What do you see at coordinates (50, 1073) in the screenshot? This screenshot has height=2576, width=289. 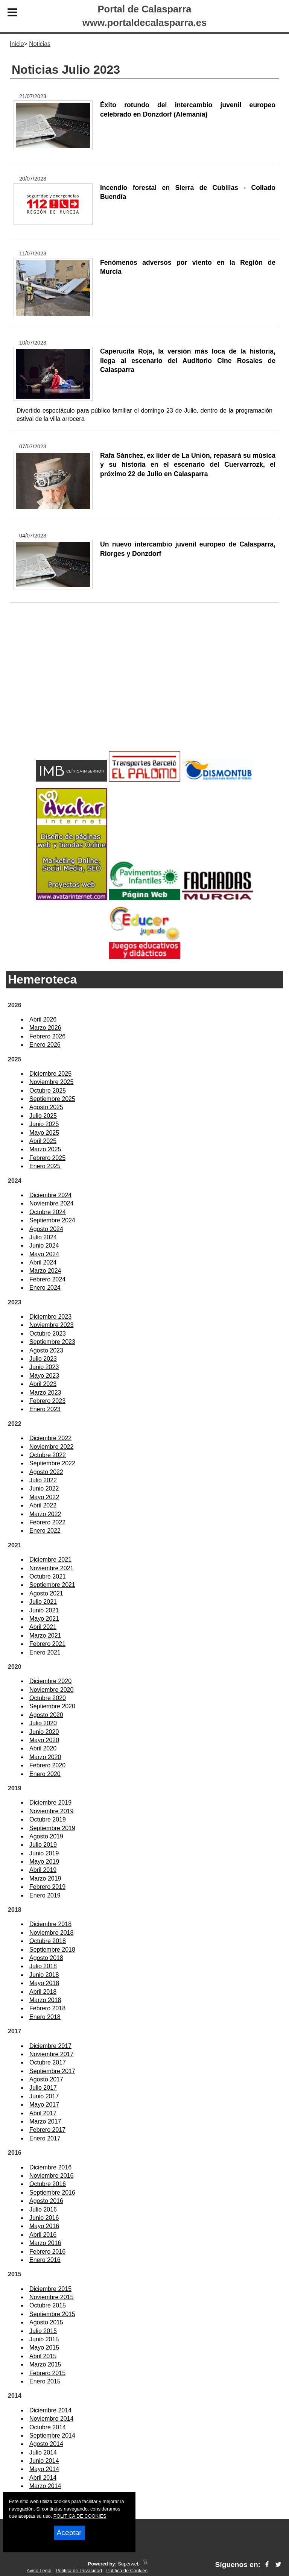 I see `Diciembre 2025` at bounding box center [50, 1073].